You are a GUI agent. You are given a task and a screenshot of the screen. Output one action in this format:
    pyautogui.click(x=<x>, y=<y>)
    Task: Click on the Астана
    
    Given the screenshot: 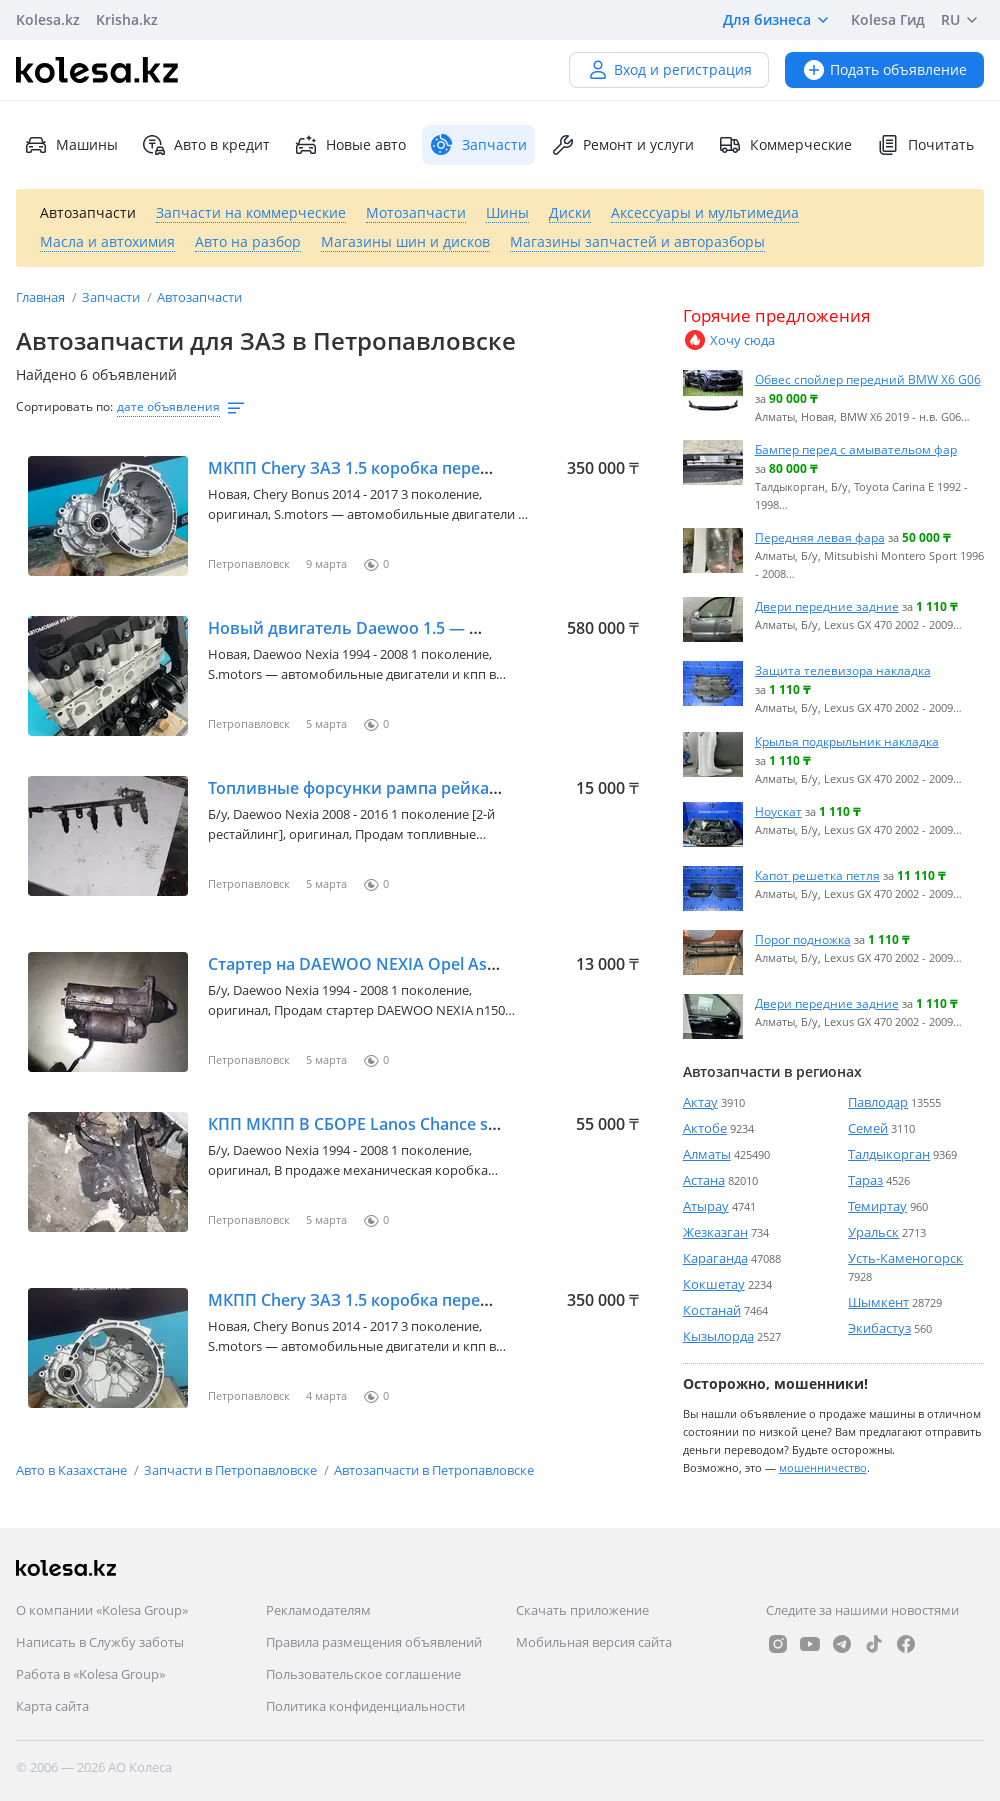 What is the action you would take?
    pyautogui.click(x=704, y=1180)
    